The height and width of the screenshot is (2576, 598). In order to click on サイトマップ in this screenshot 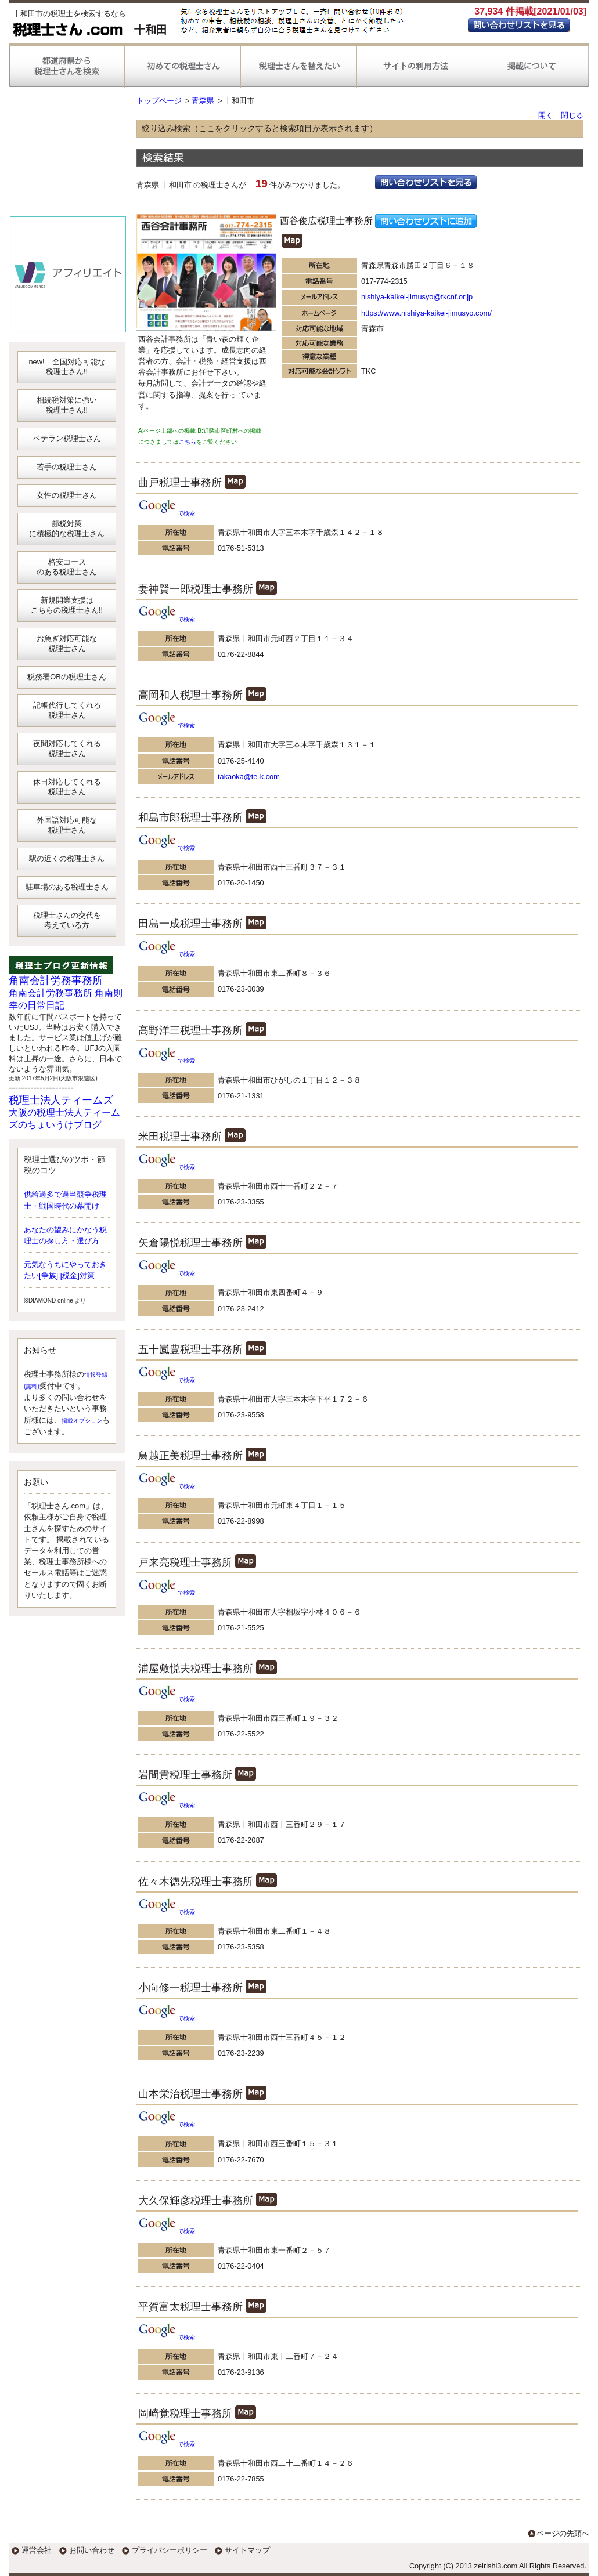, I will do `click(247, 2550)`.